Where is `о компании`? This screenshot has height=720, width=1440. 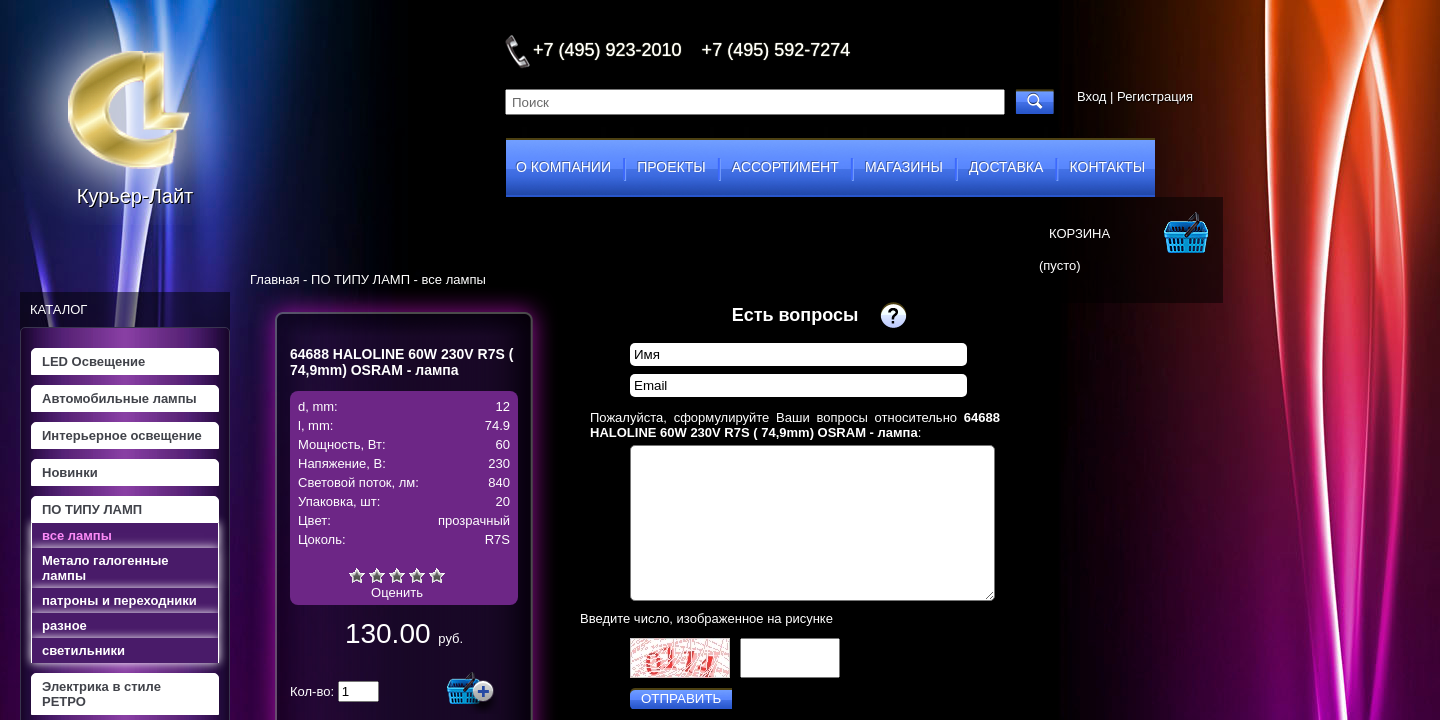
о компании is located at coordinates (563, 167).